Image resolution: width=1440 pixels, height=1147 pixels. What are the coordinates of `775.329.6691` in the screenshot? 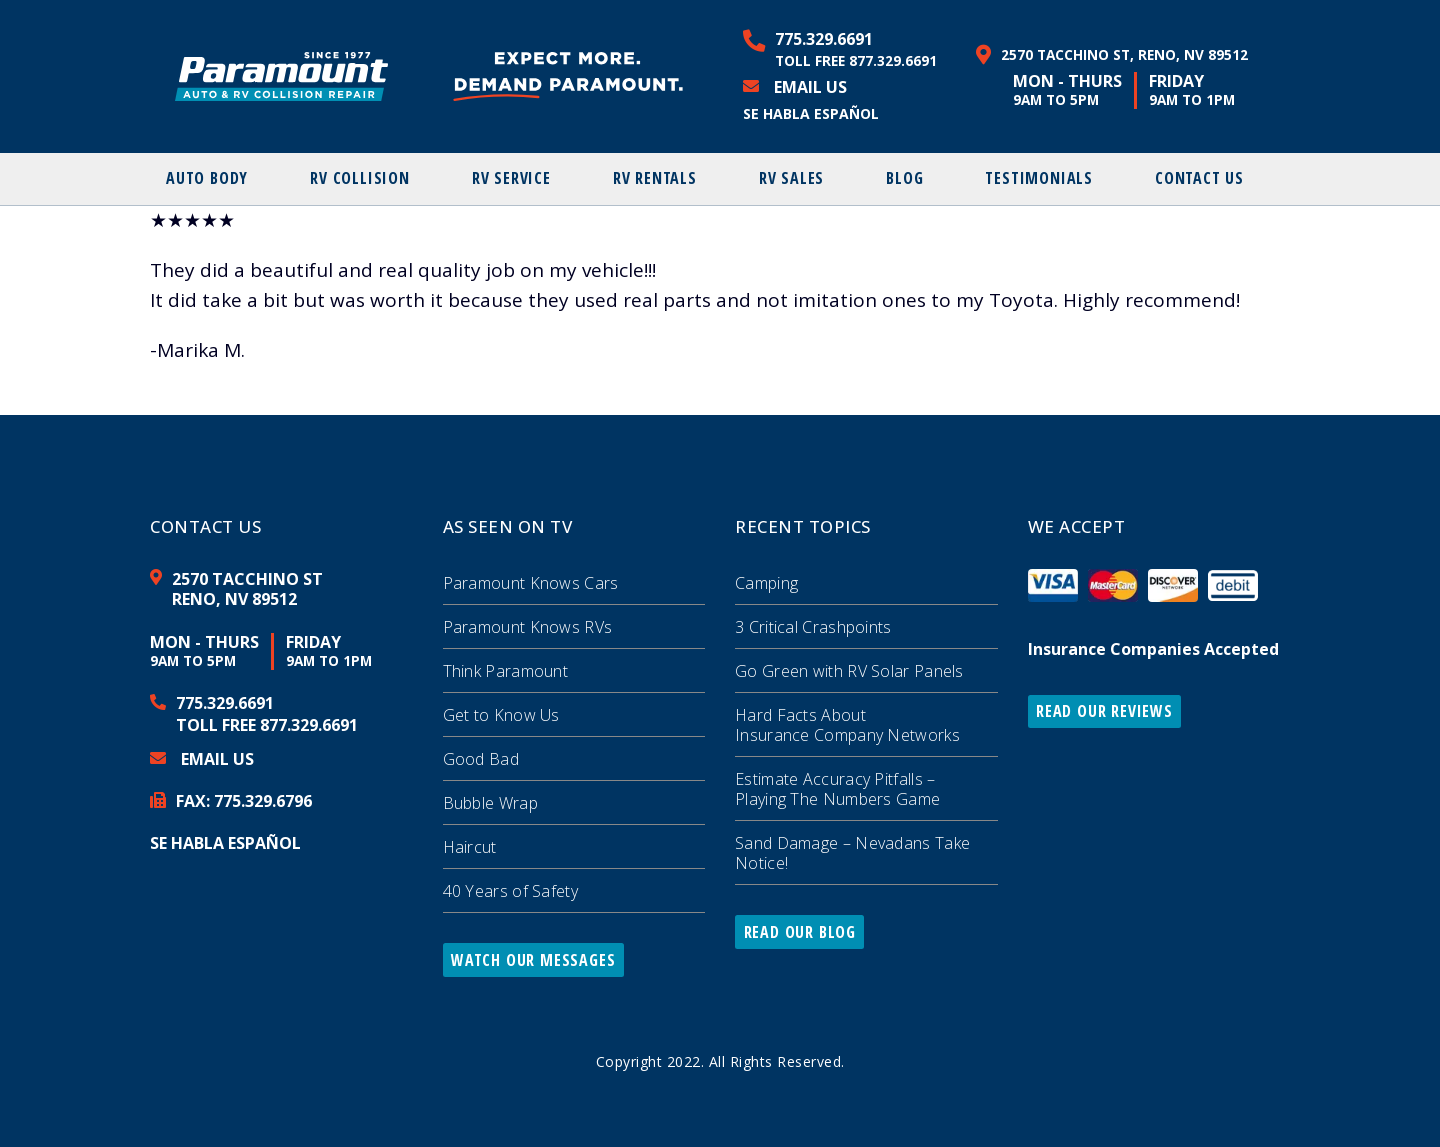 It's located at (824, 39).